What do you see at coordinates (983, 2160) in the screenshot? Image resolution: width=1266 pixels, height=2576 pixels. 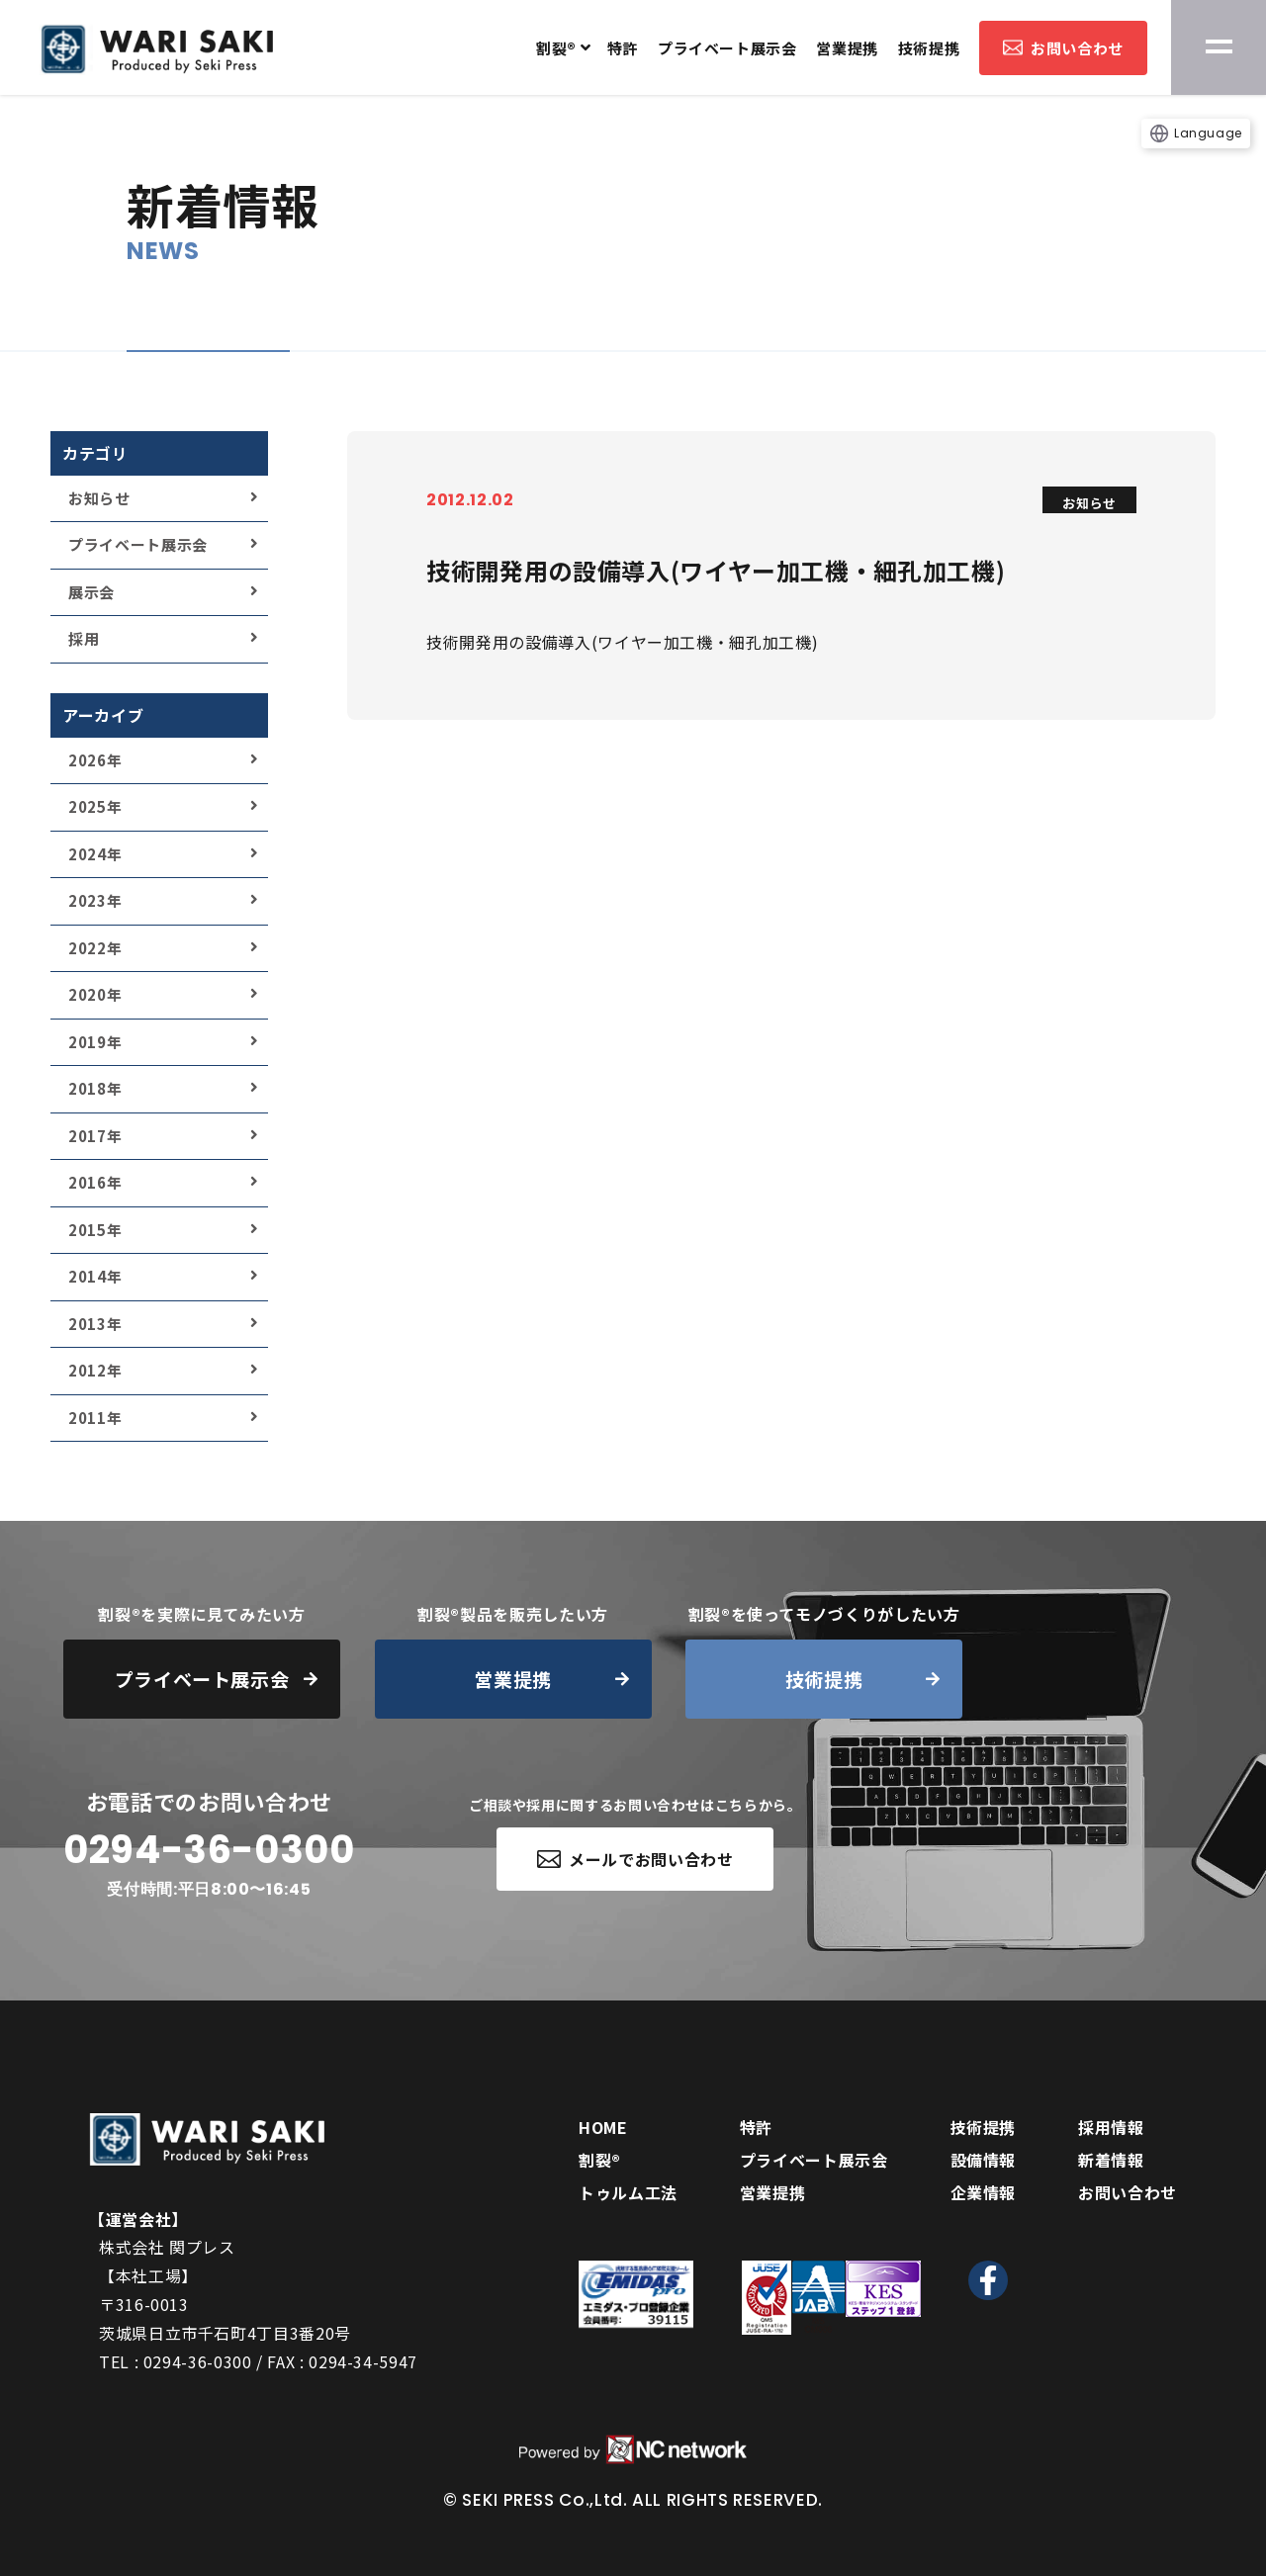 I see `設備情報` at bounding box center [983, 2160].